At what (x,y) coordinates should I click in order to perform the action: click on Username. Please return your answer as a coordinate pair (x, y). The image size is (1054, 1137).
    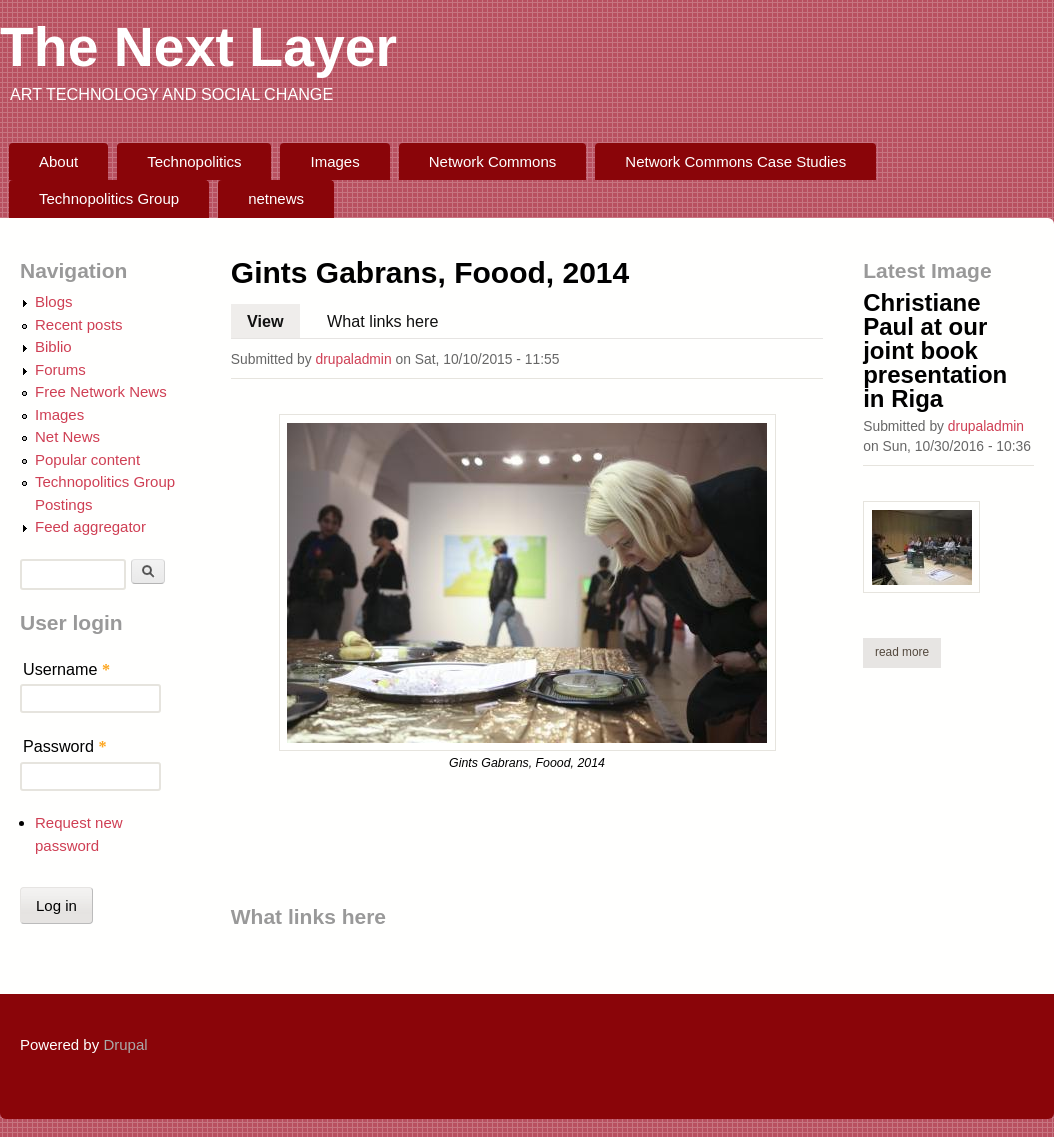
    Looking at the image, I should click on (66, 669).